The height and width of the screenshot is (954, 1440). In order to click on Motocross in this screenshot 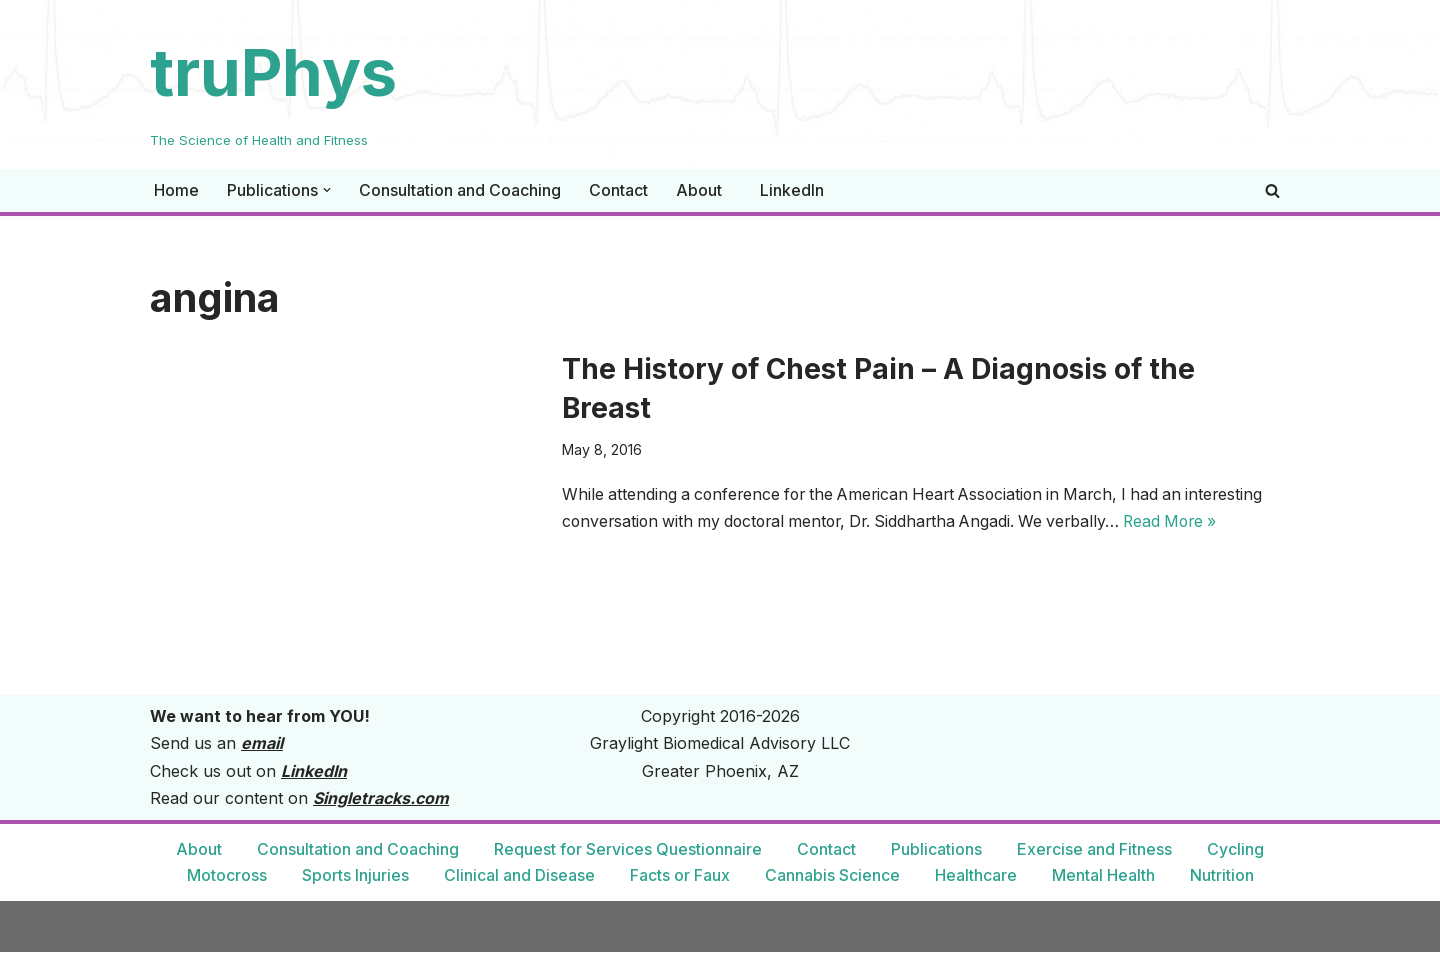, I will do `click(227, 877)`.